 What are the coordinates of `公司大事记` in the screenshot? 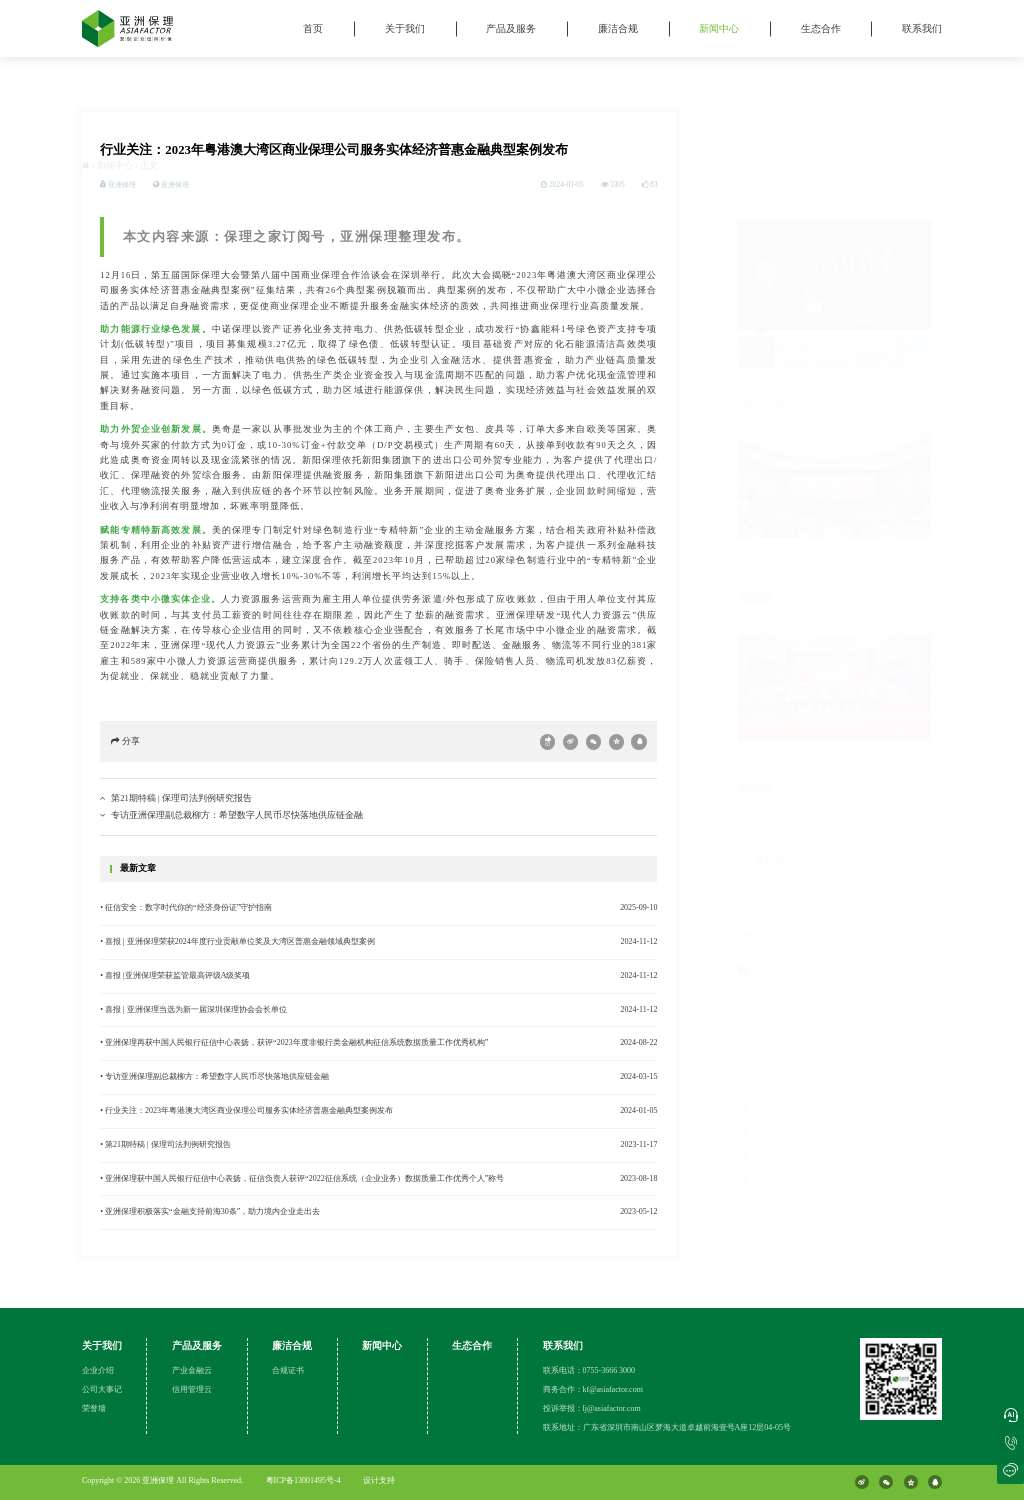 It's located at (102, 1389).